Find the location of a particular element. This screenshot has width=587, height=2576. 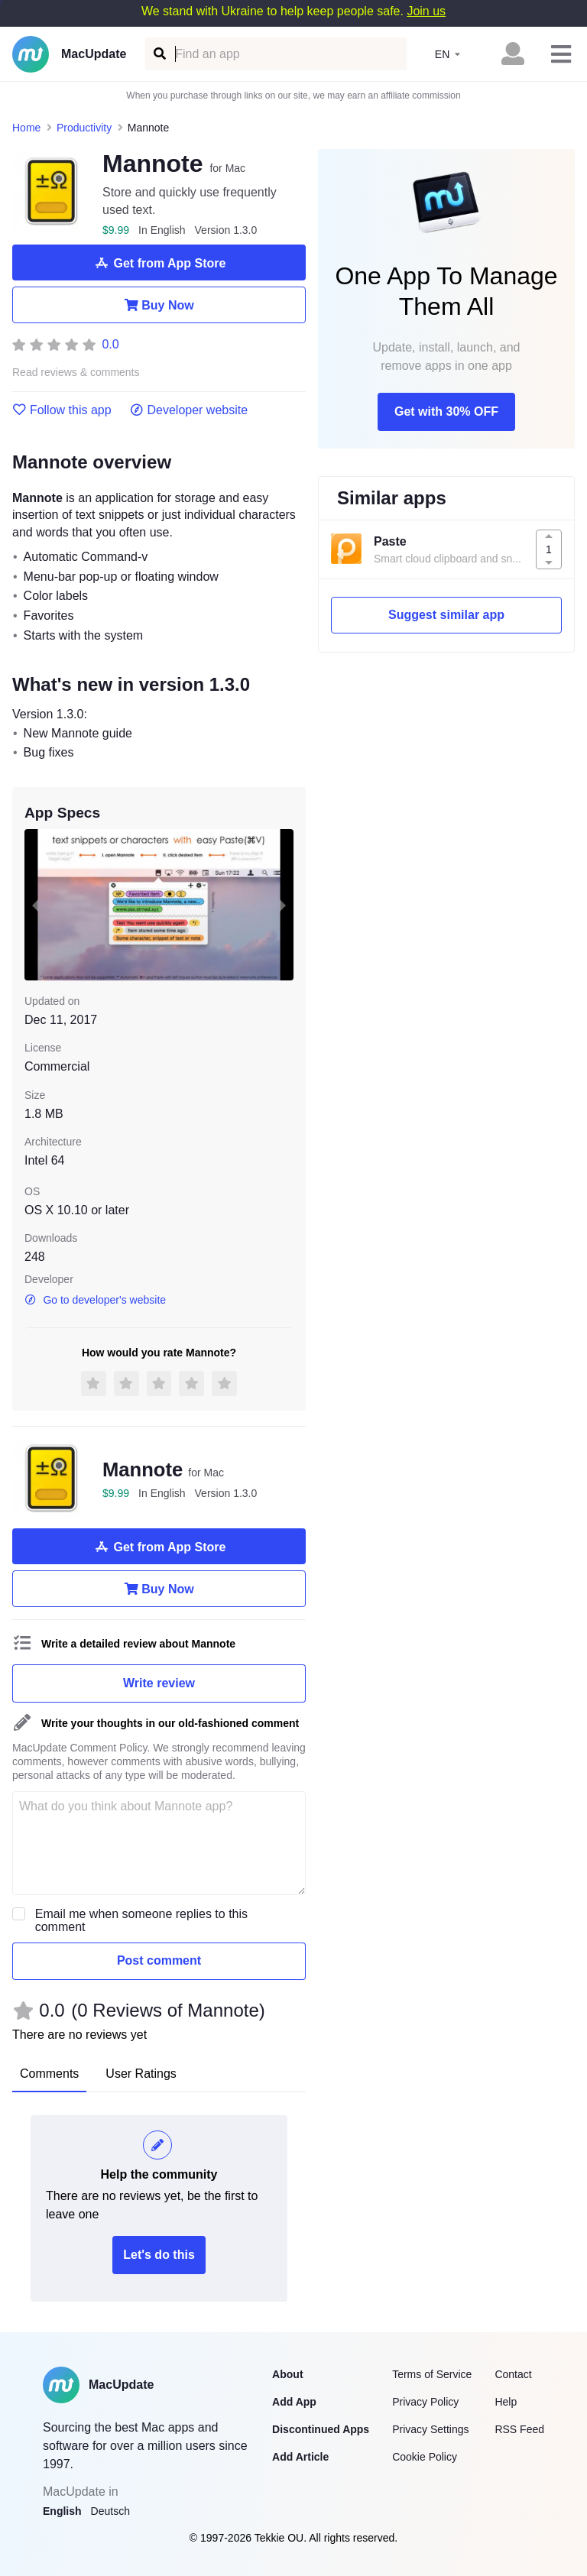

Get from App Store is located at coordinates (159, 263).